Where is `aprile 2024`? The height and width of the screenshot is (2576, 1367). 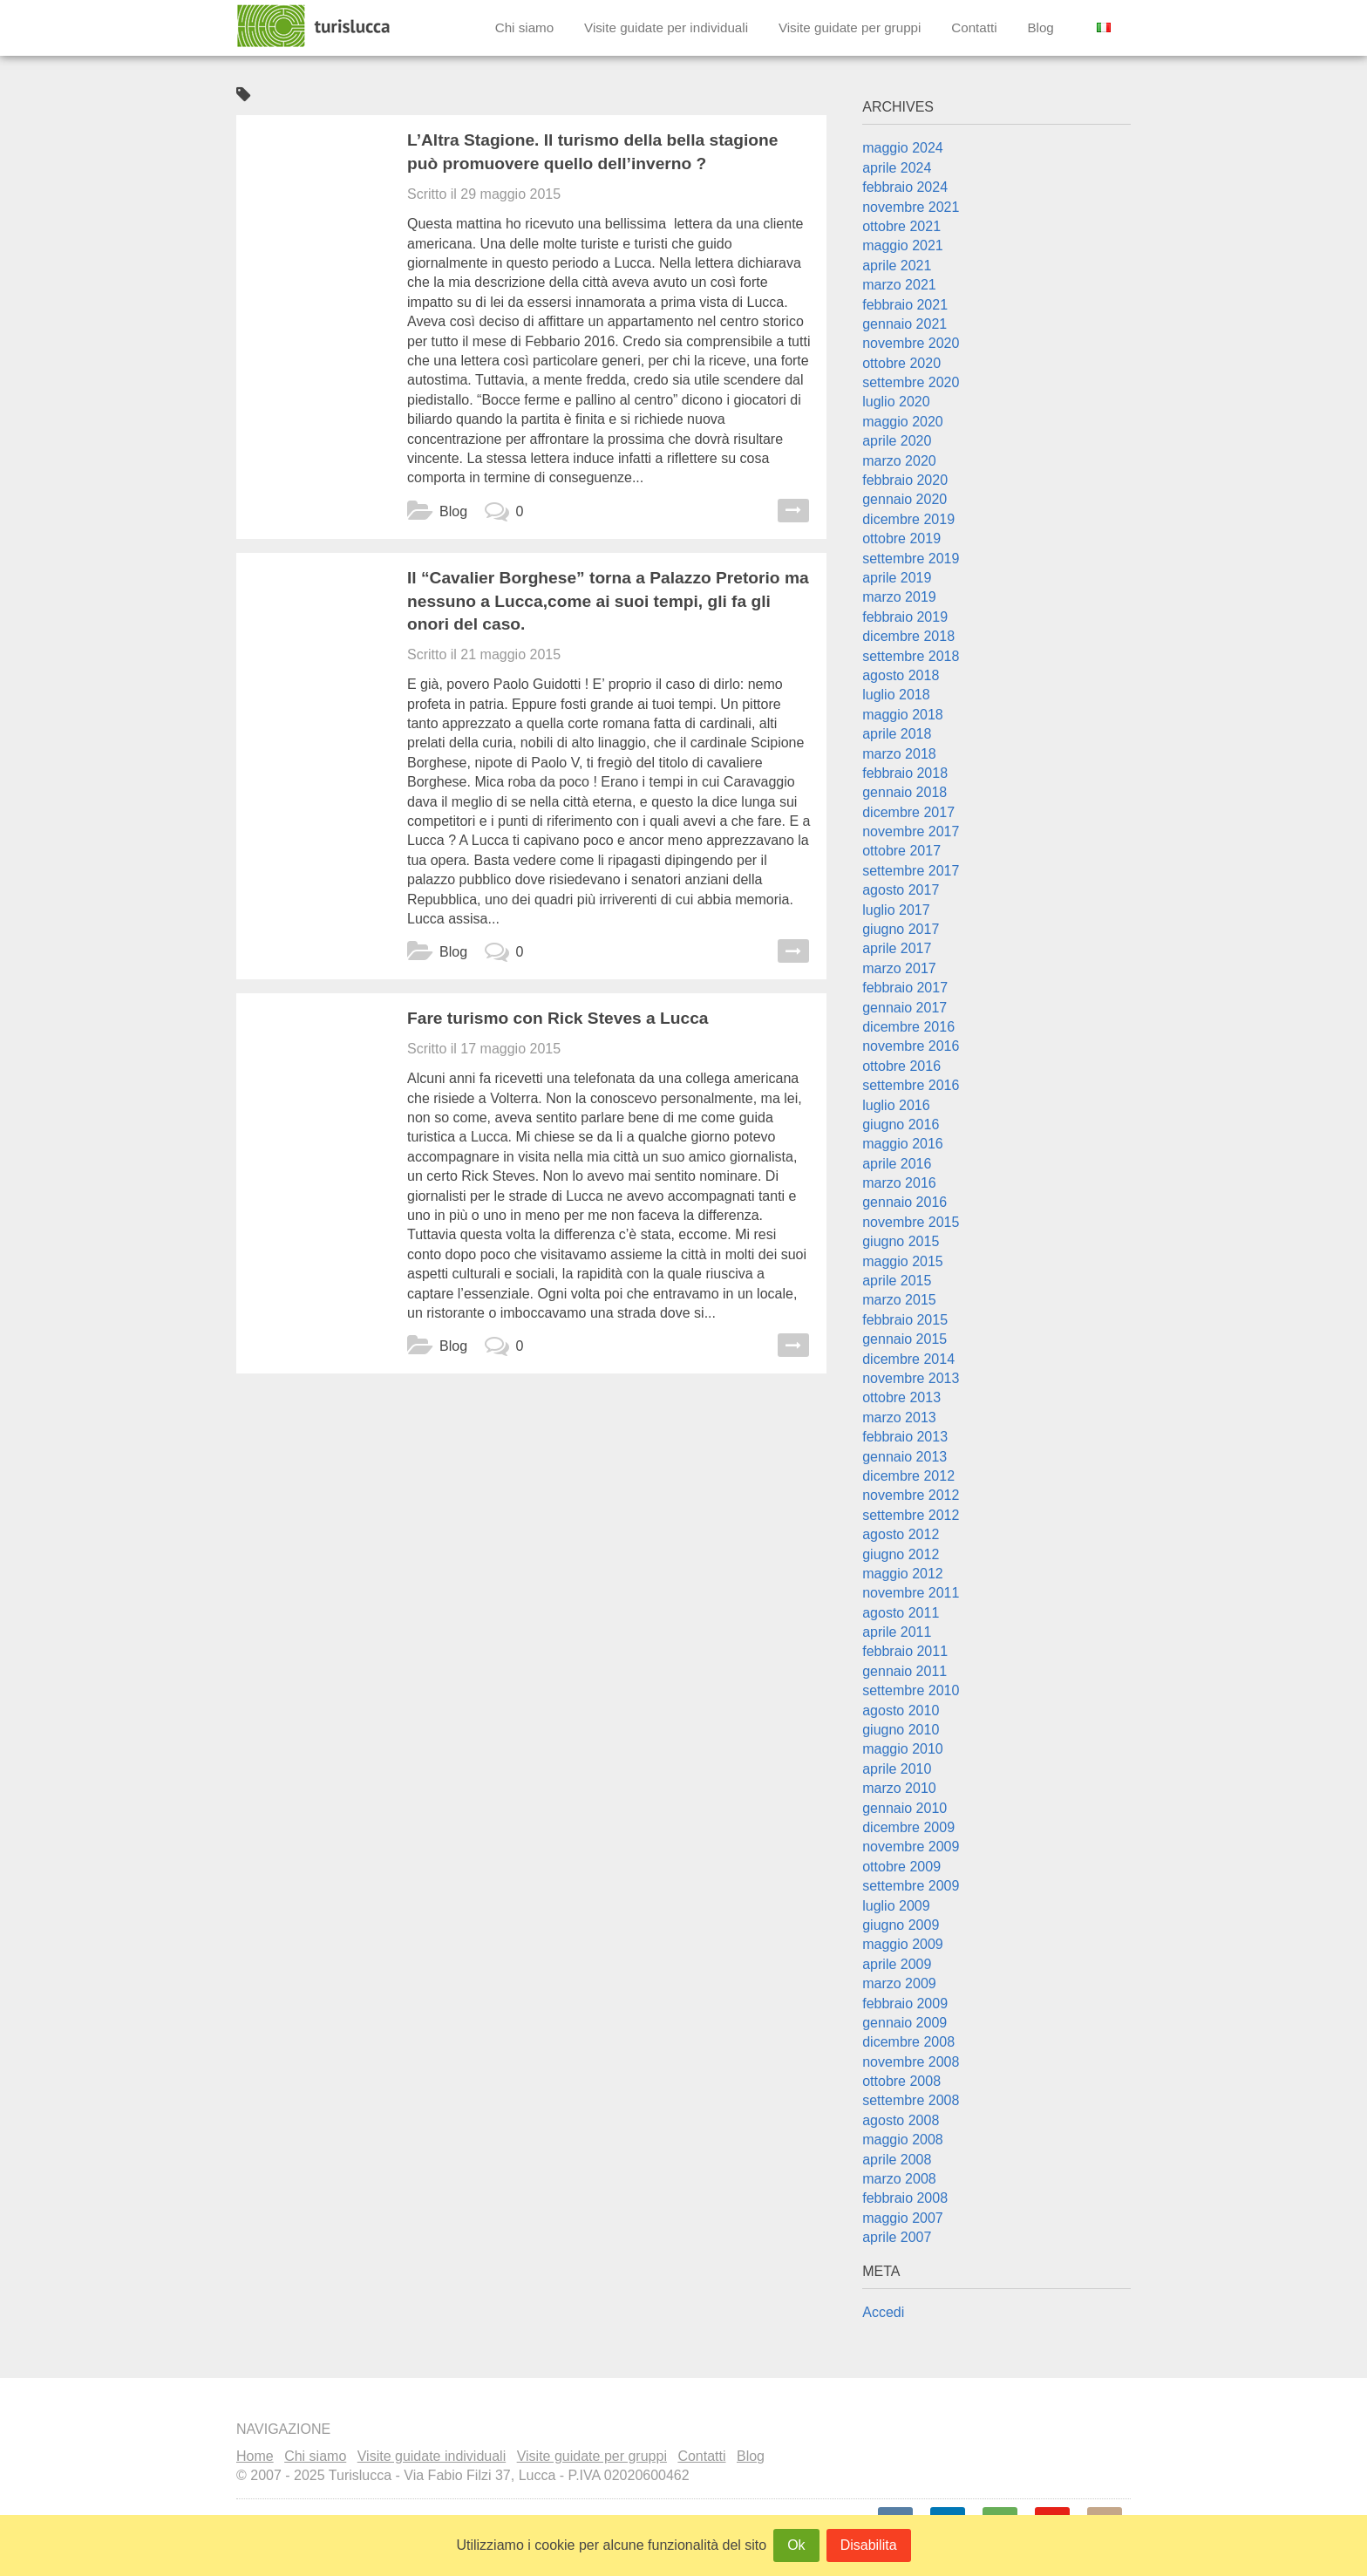 aprile 2024 is located at coordinates (896, 167).